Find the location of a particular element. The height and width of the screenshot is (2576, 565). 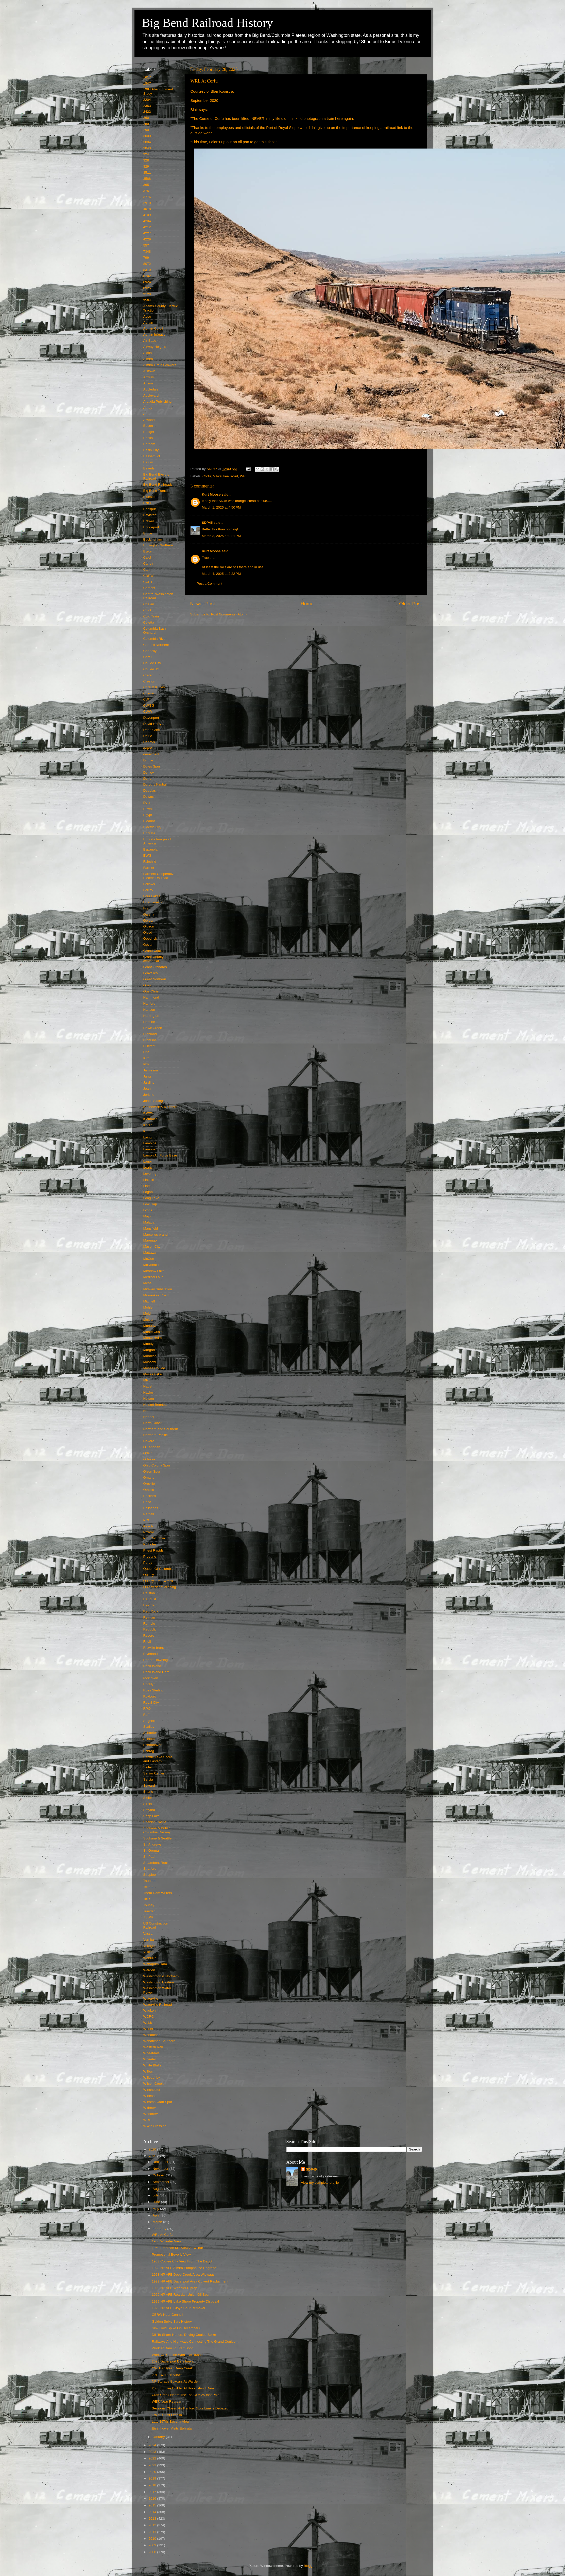

Crater is located at coordinates (148, 675).